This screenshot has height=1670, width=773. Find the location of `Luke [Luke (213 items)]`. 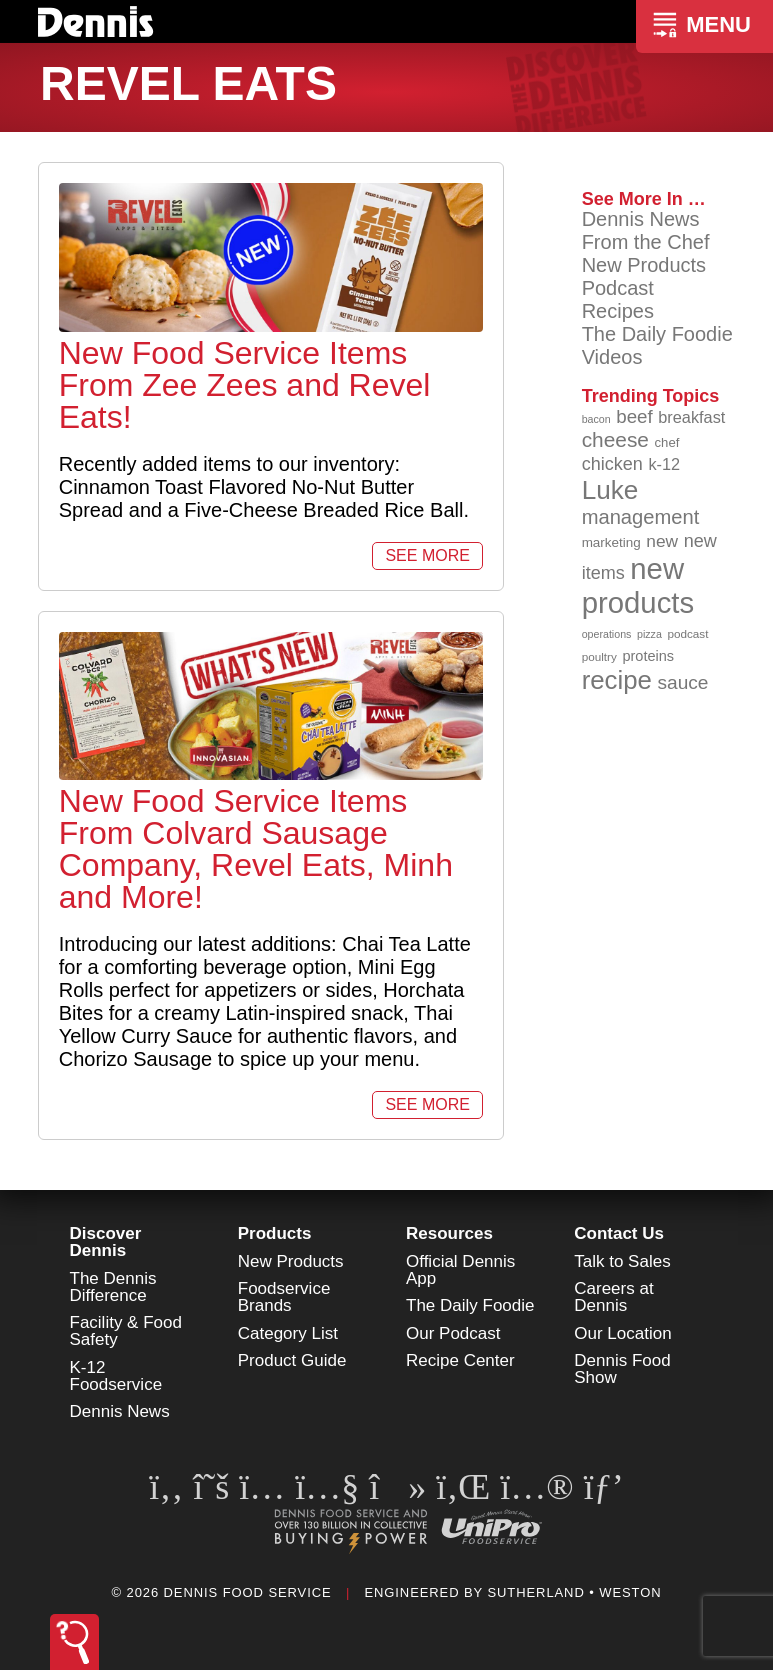

Luke [Luke (213 items)] is located at coordinates (610, 490).